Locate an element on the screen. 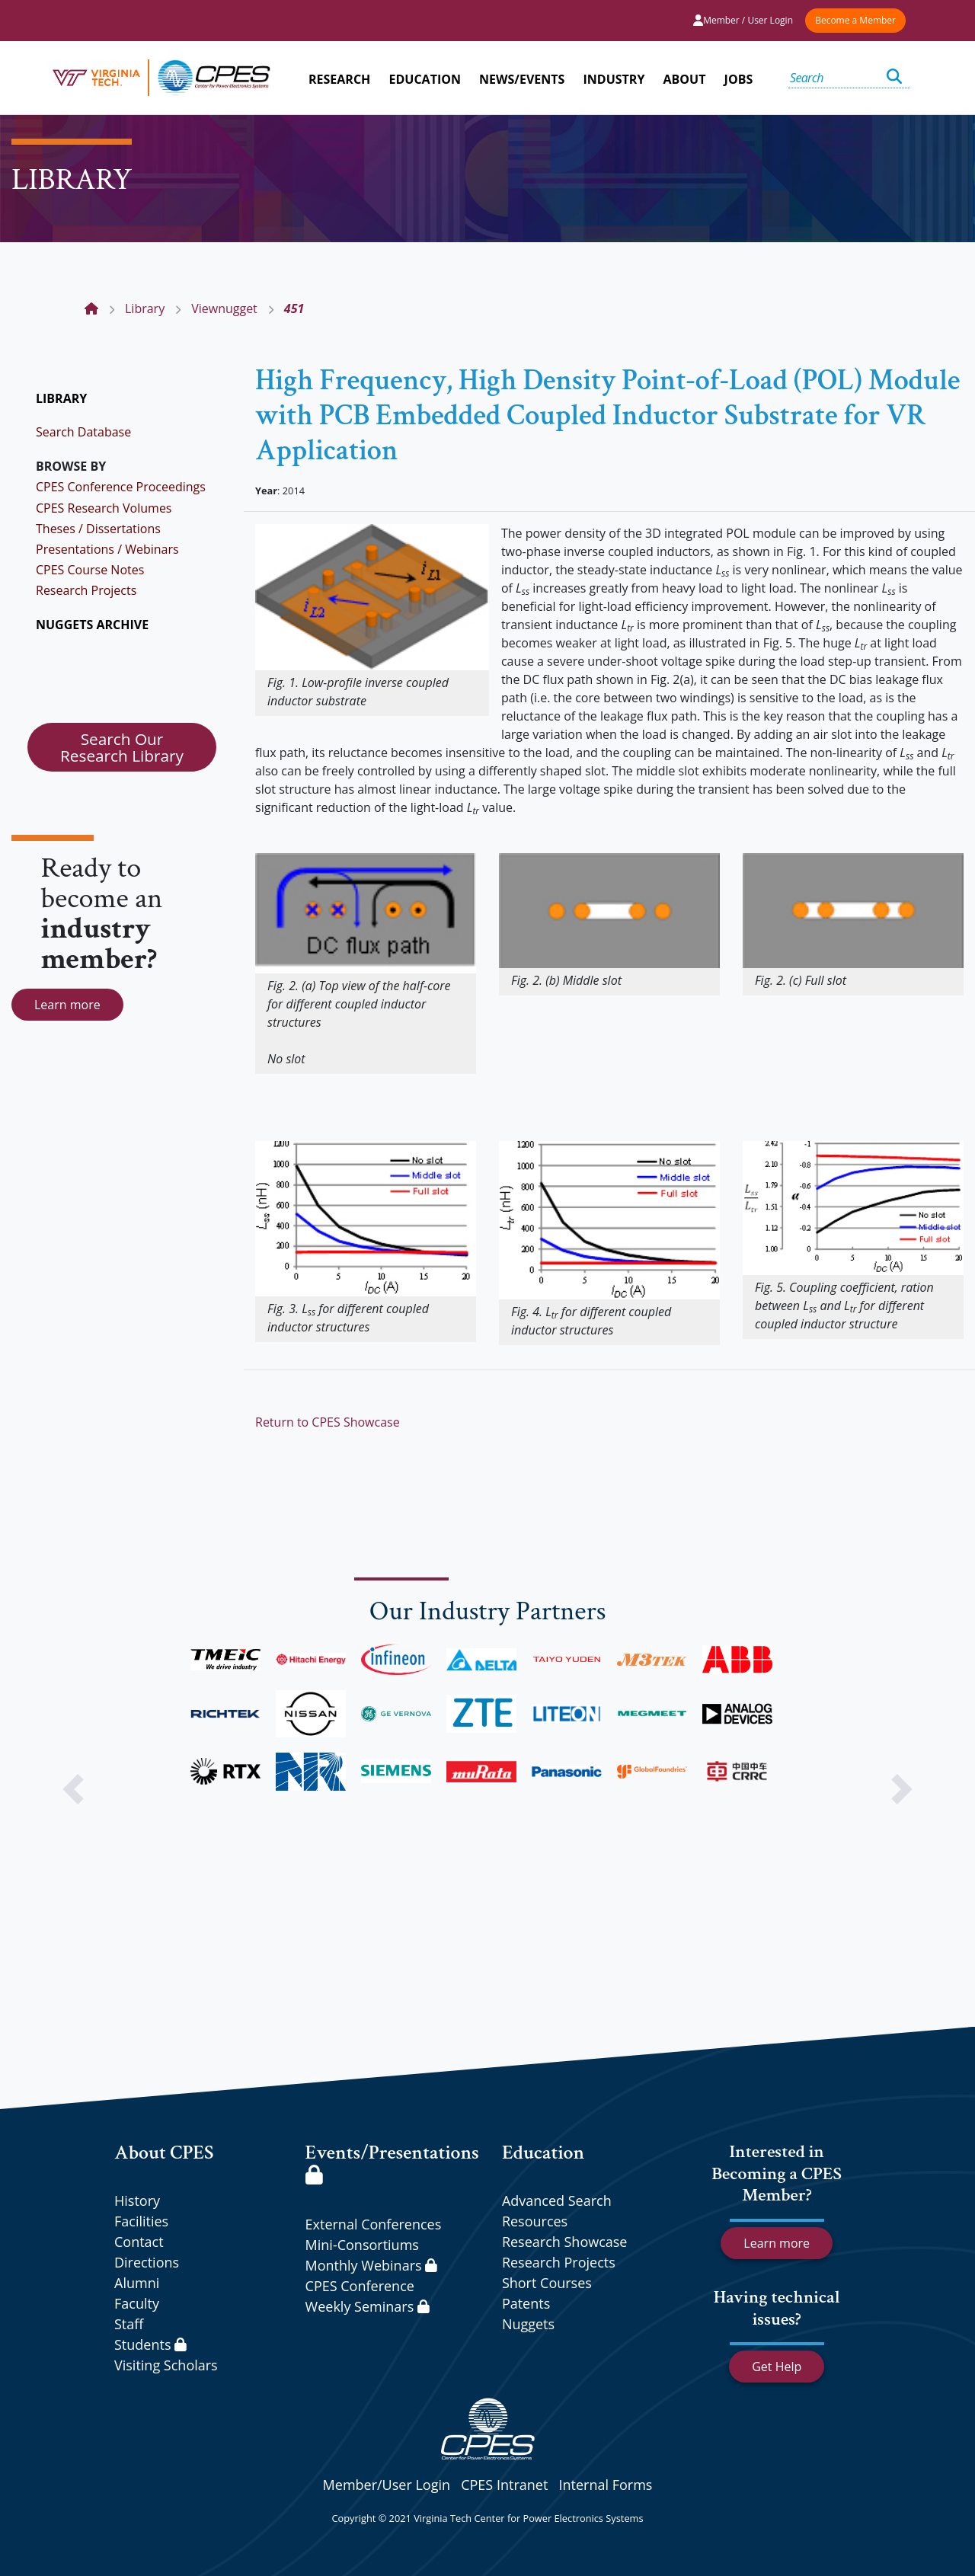 This screenshot has height=2576, width=975. Patents is located at coordinates (526, 2303).